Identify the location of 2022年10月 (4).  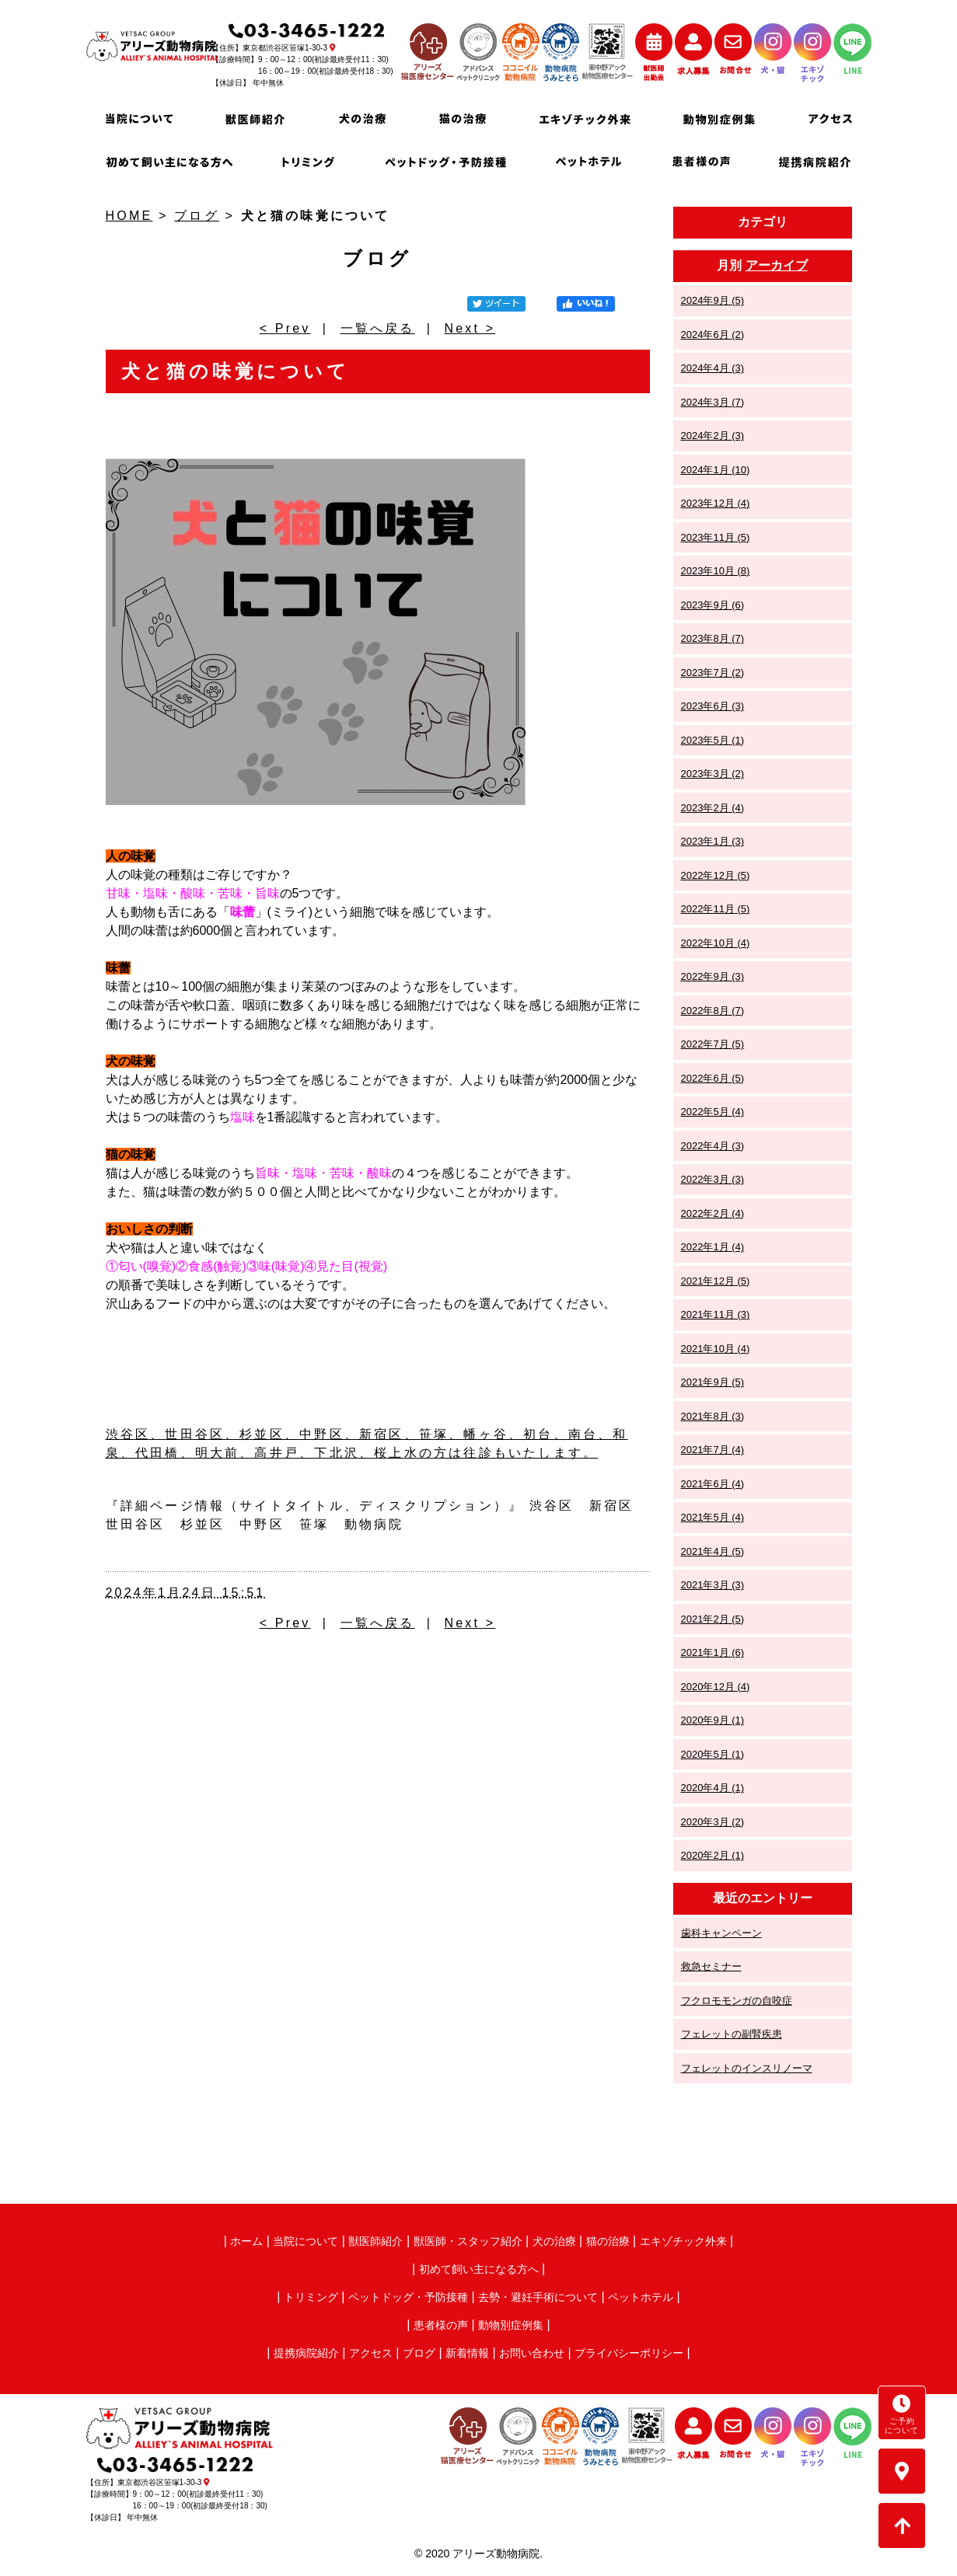
(715, 943).